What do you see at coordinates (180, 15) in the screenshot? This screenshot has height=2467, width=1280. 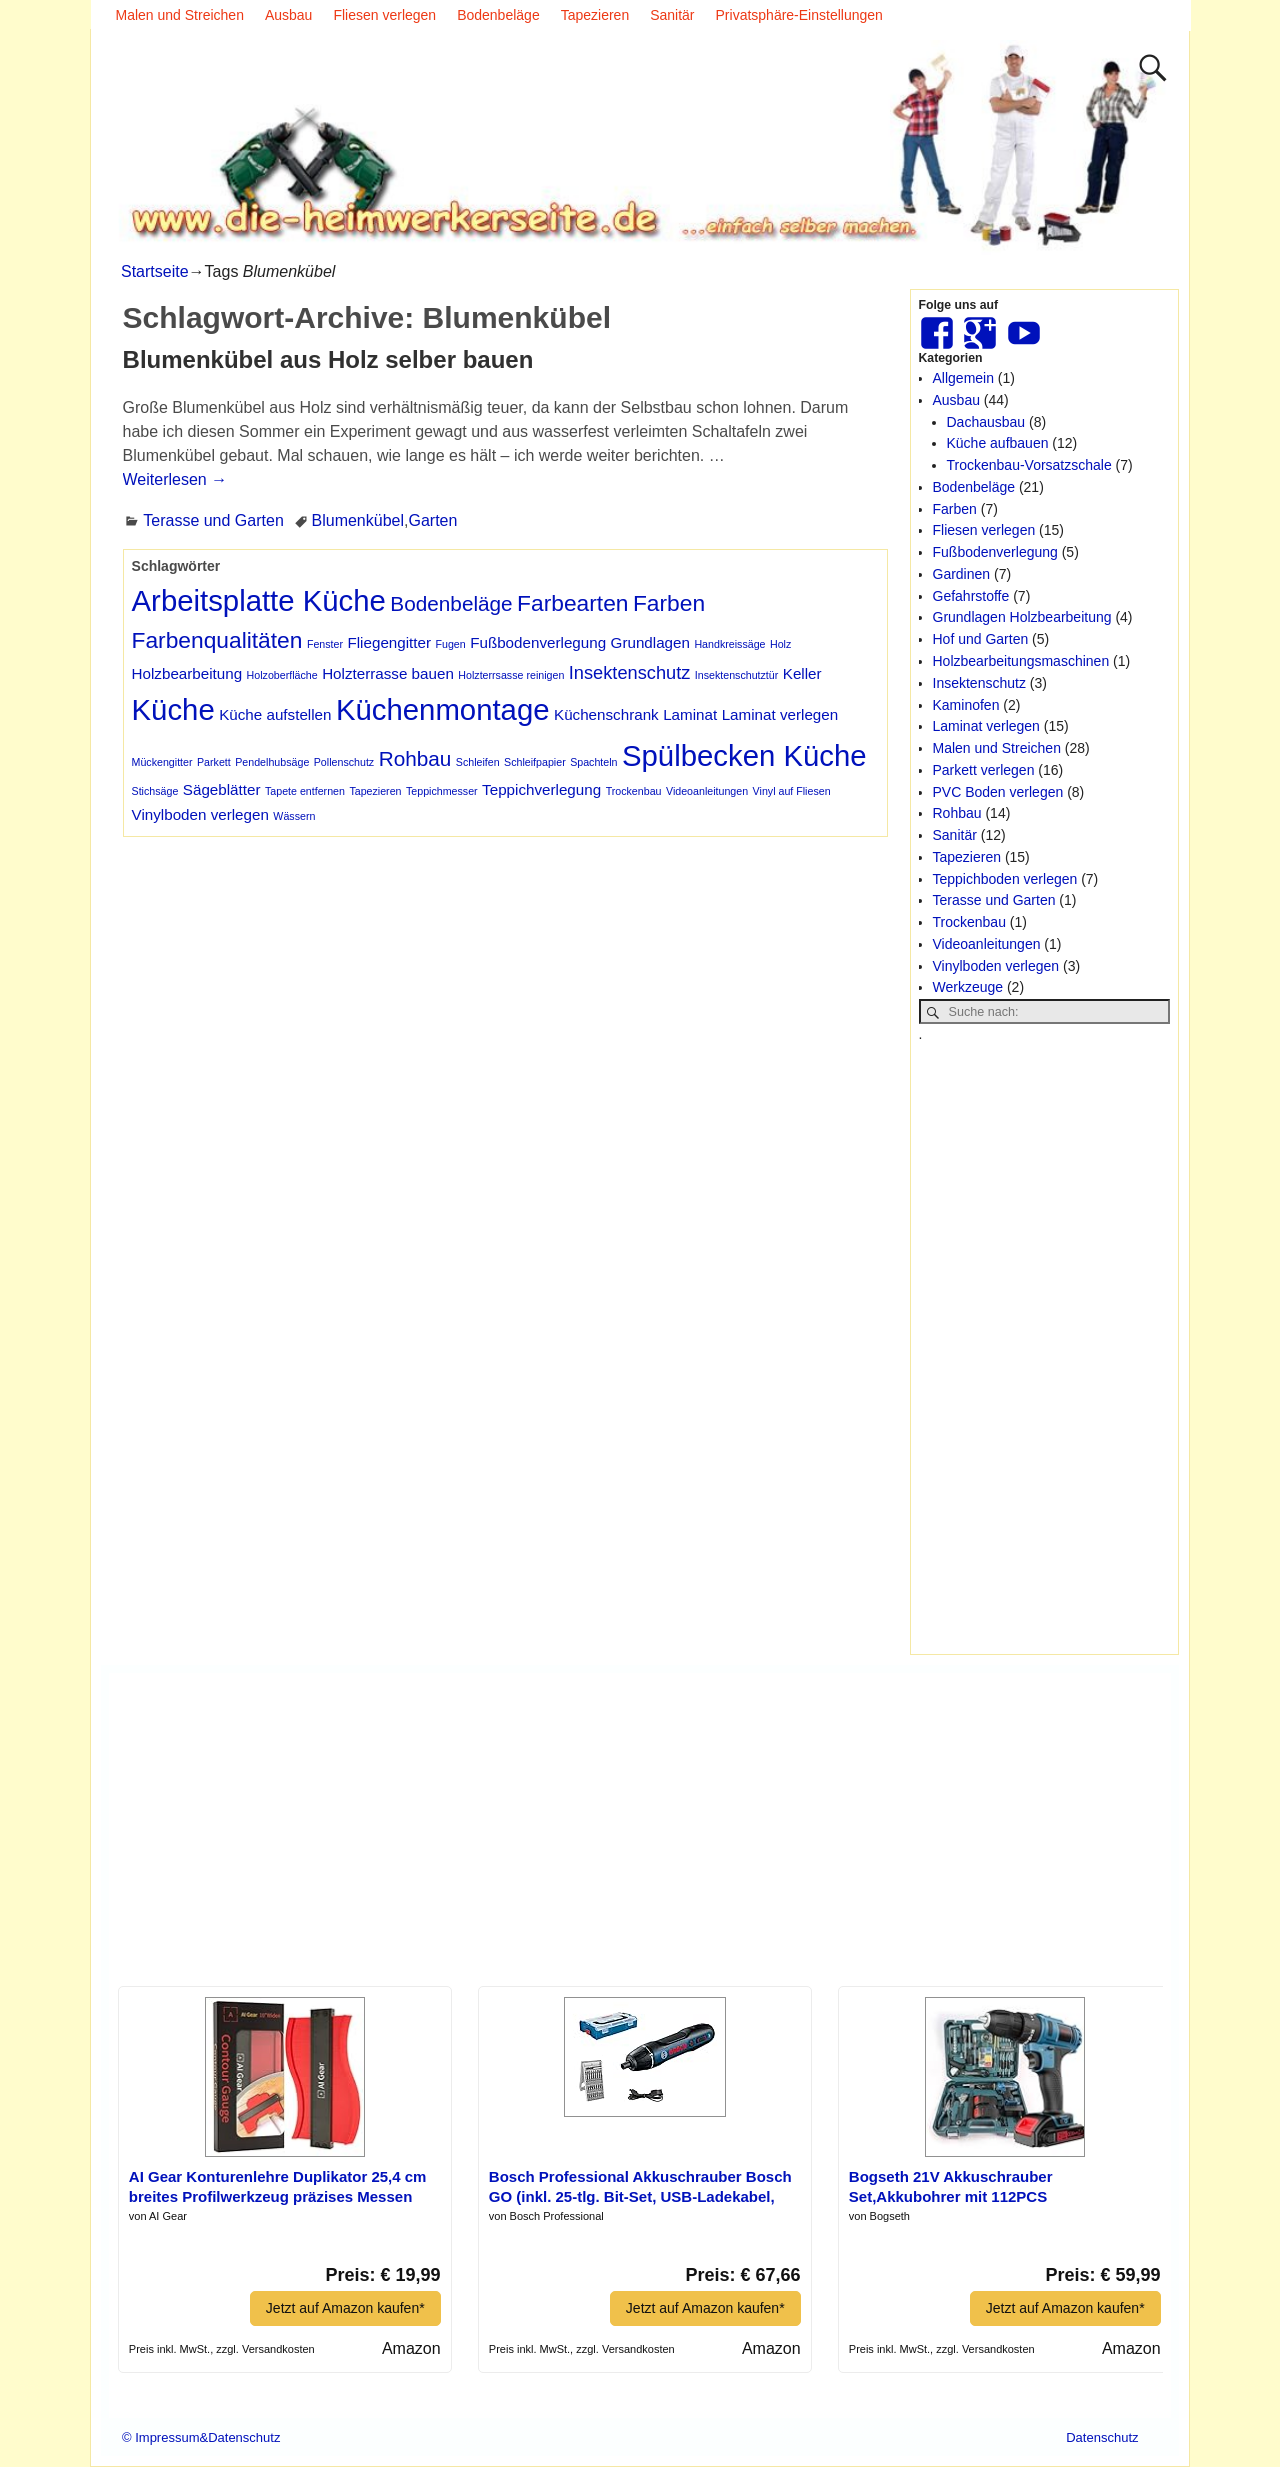 I see `Malen und Streichen` at bounding box center [180, 15].